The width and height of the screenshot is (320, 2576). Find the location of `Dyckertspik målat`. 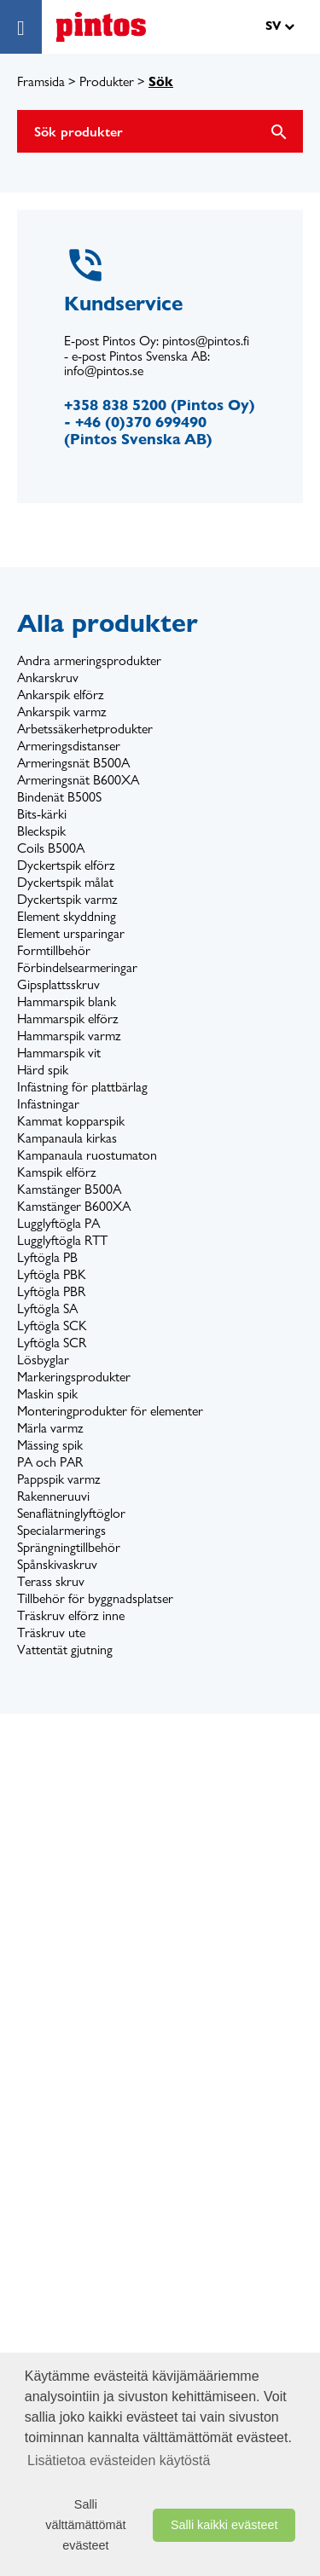

Dyckertspik målat is located at coordinates (65, 882).